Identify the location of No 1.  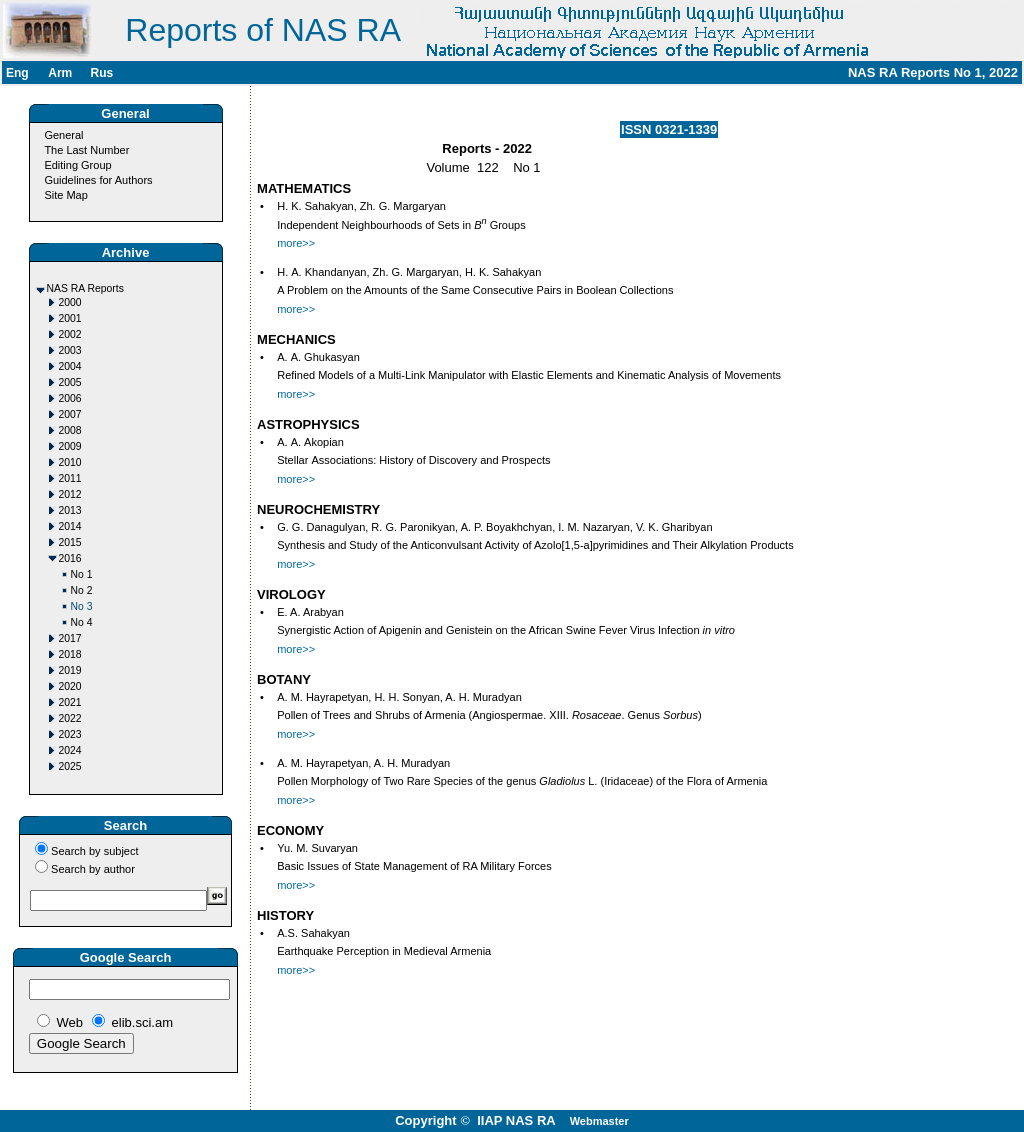
(82, 574).